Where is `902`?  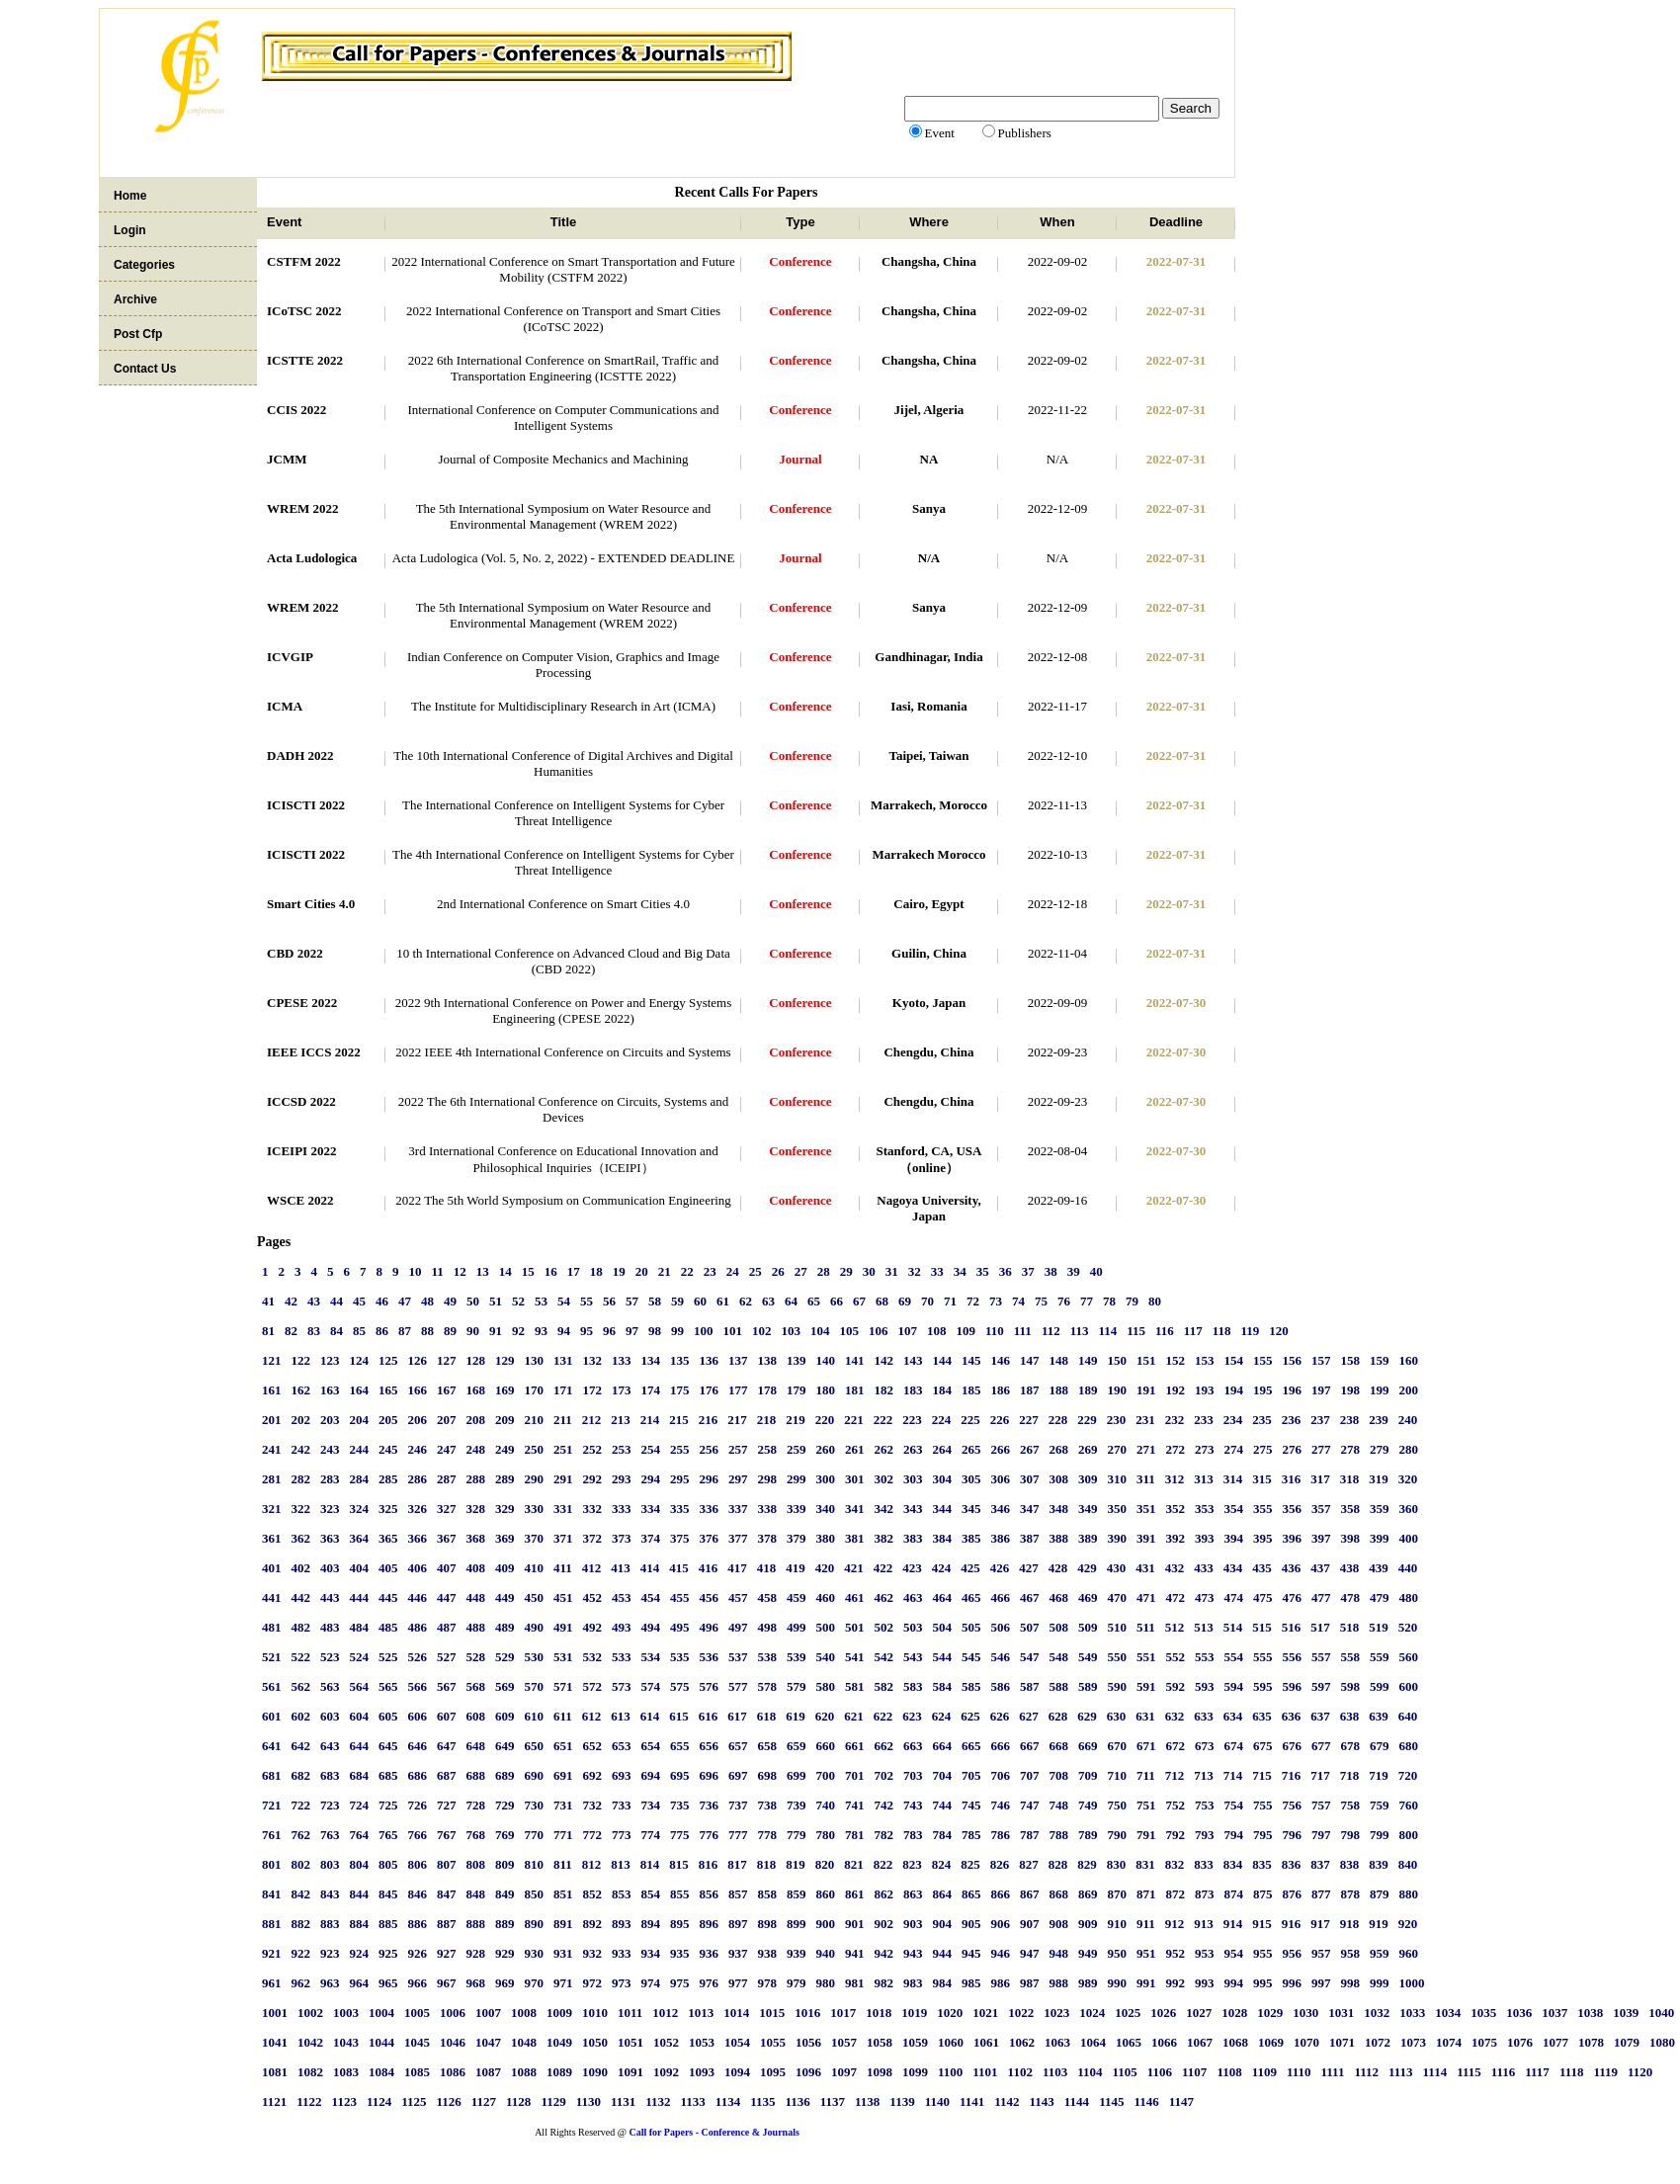
902 is located at coordinates (884, 1923).